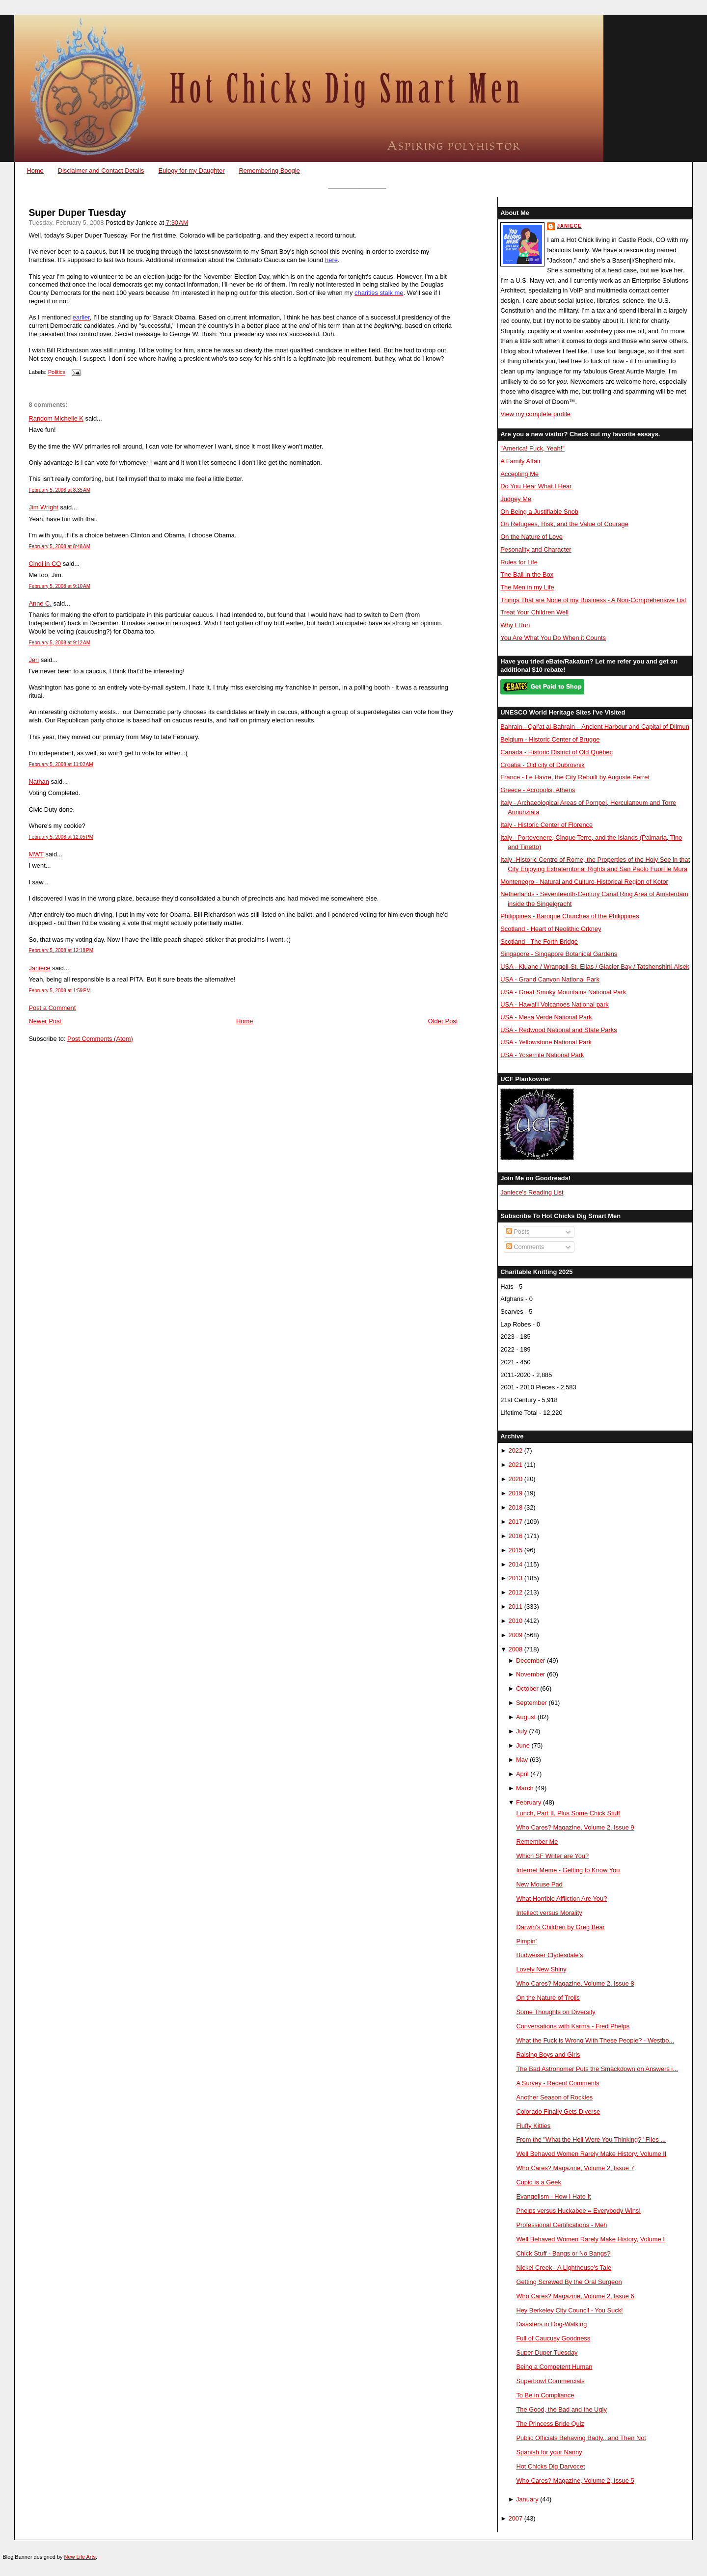 This screenshot has height=2576, width=707. I want to click on February 5, 2008 at 1:59 PM, so click(59, 990).